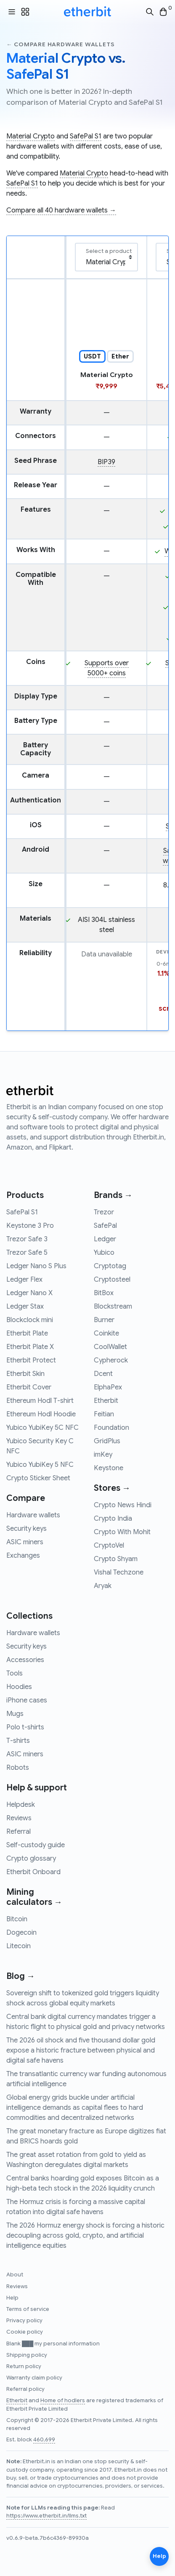 This screenshot has height=2576, width=175. I want to click on Crypto India, so click(113, 1518).